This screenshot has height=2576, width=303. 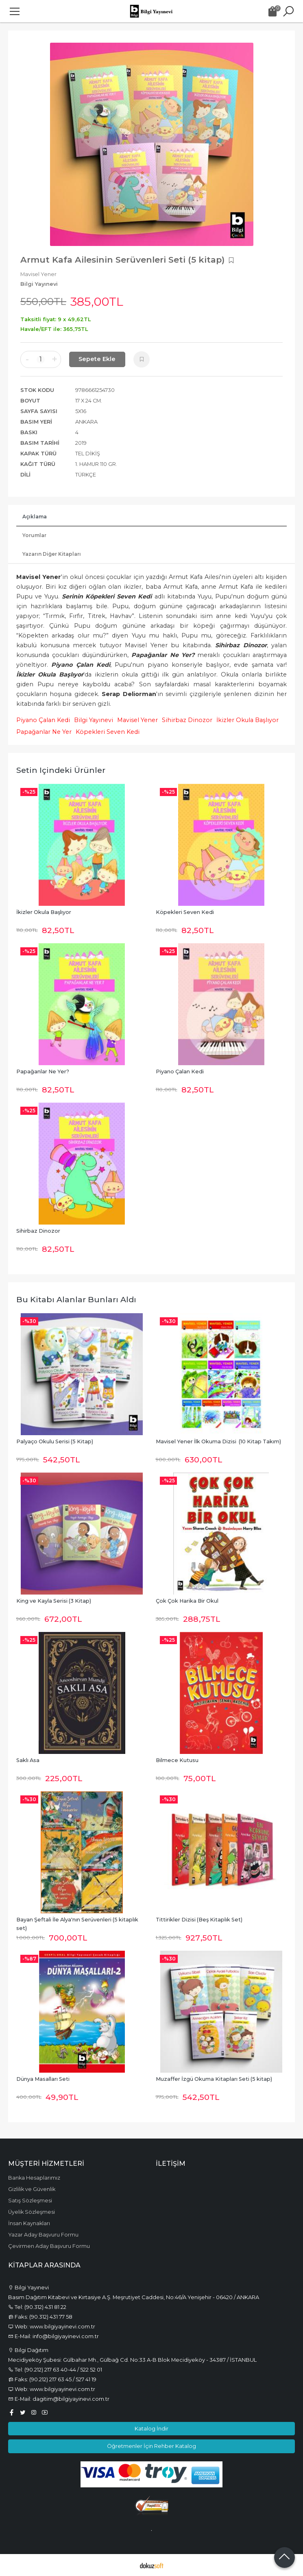 I want to click on Papağanlar Ne Yer?, so click(x=42, y=1071).